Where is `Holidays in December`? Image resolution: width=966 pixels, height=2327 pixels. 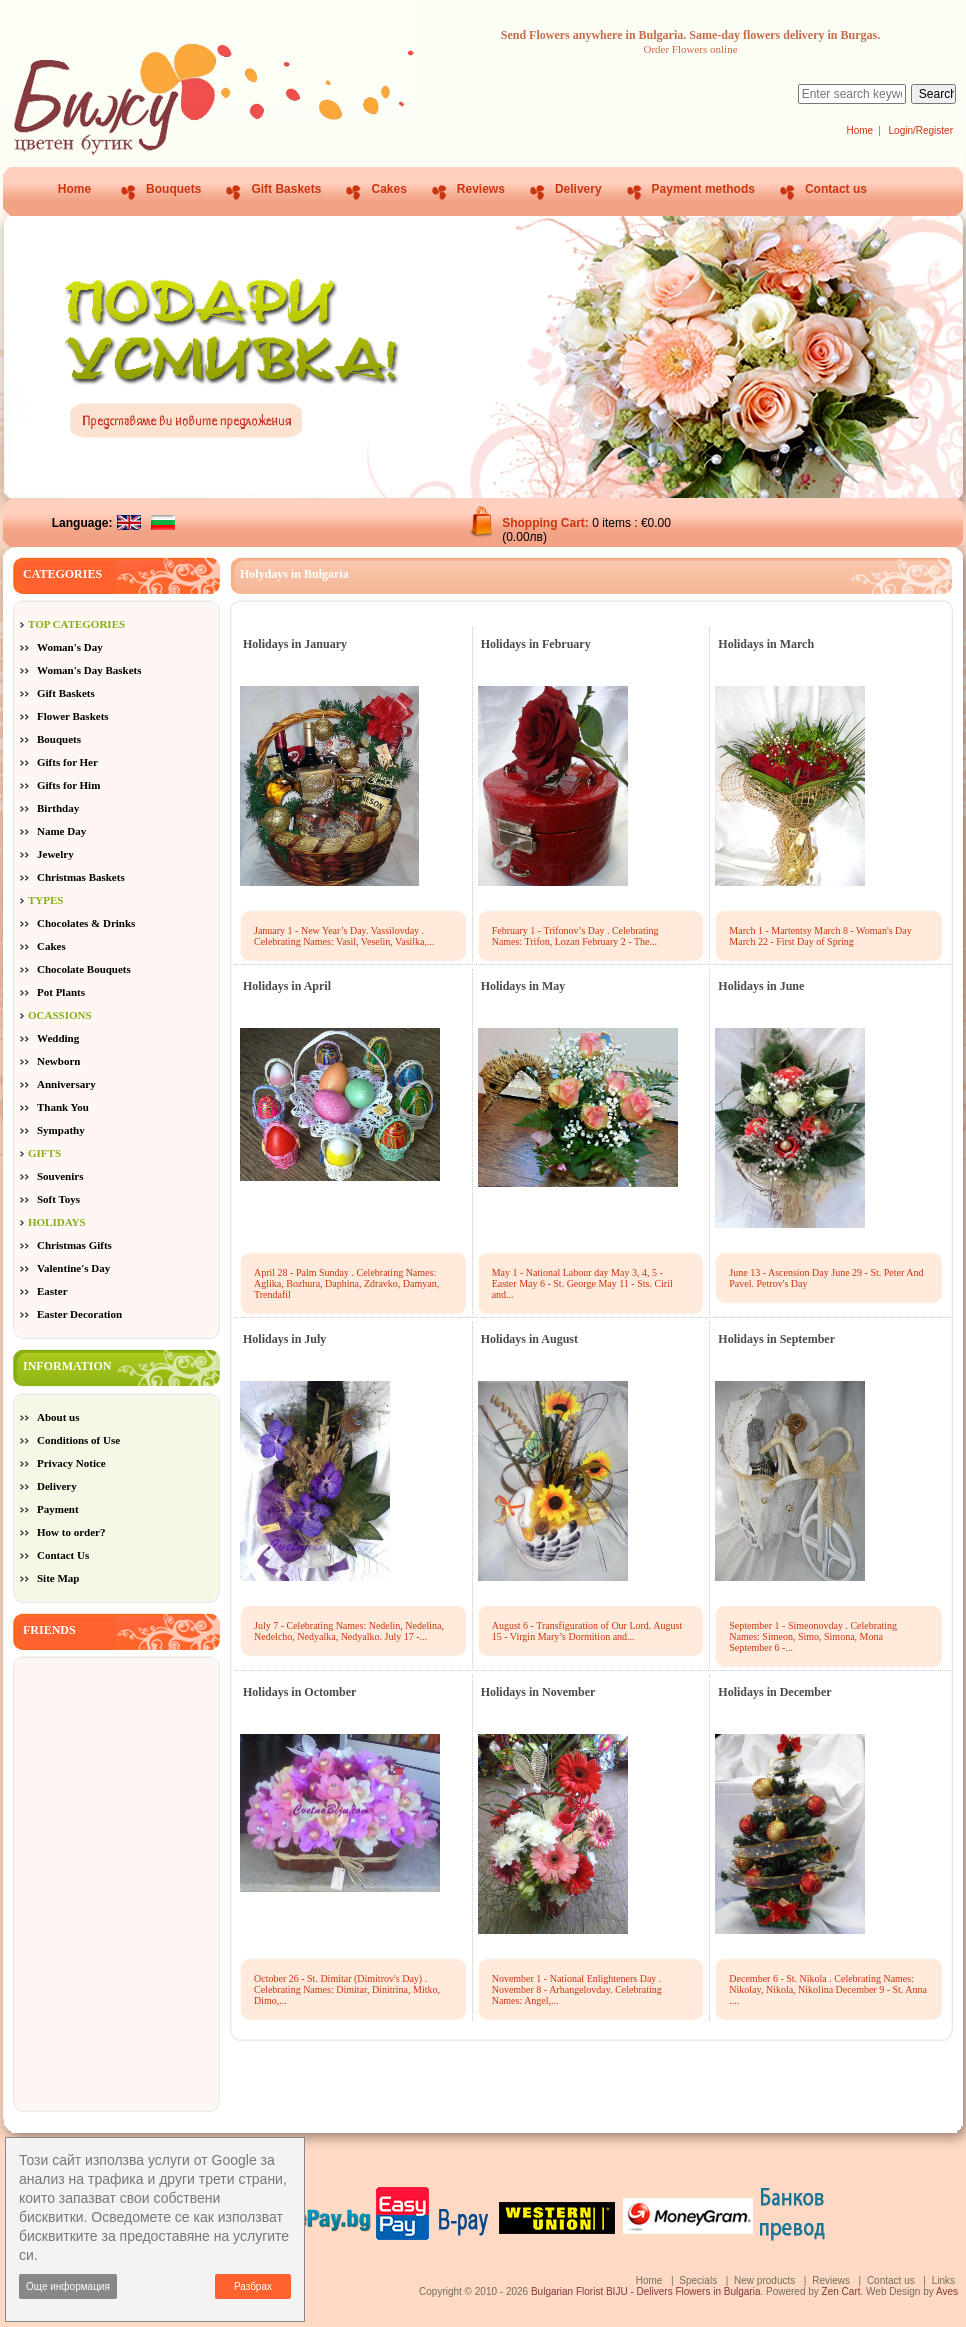 Holidays in December is located at coordinates (774, 1692).